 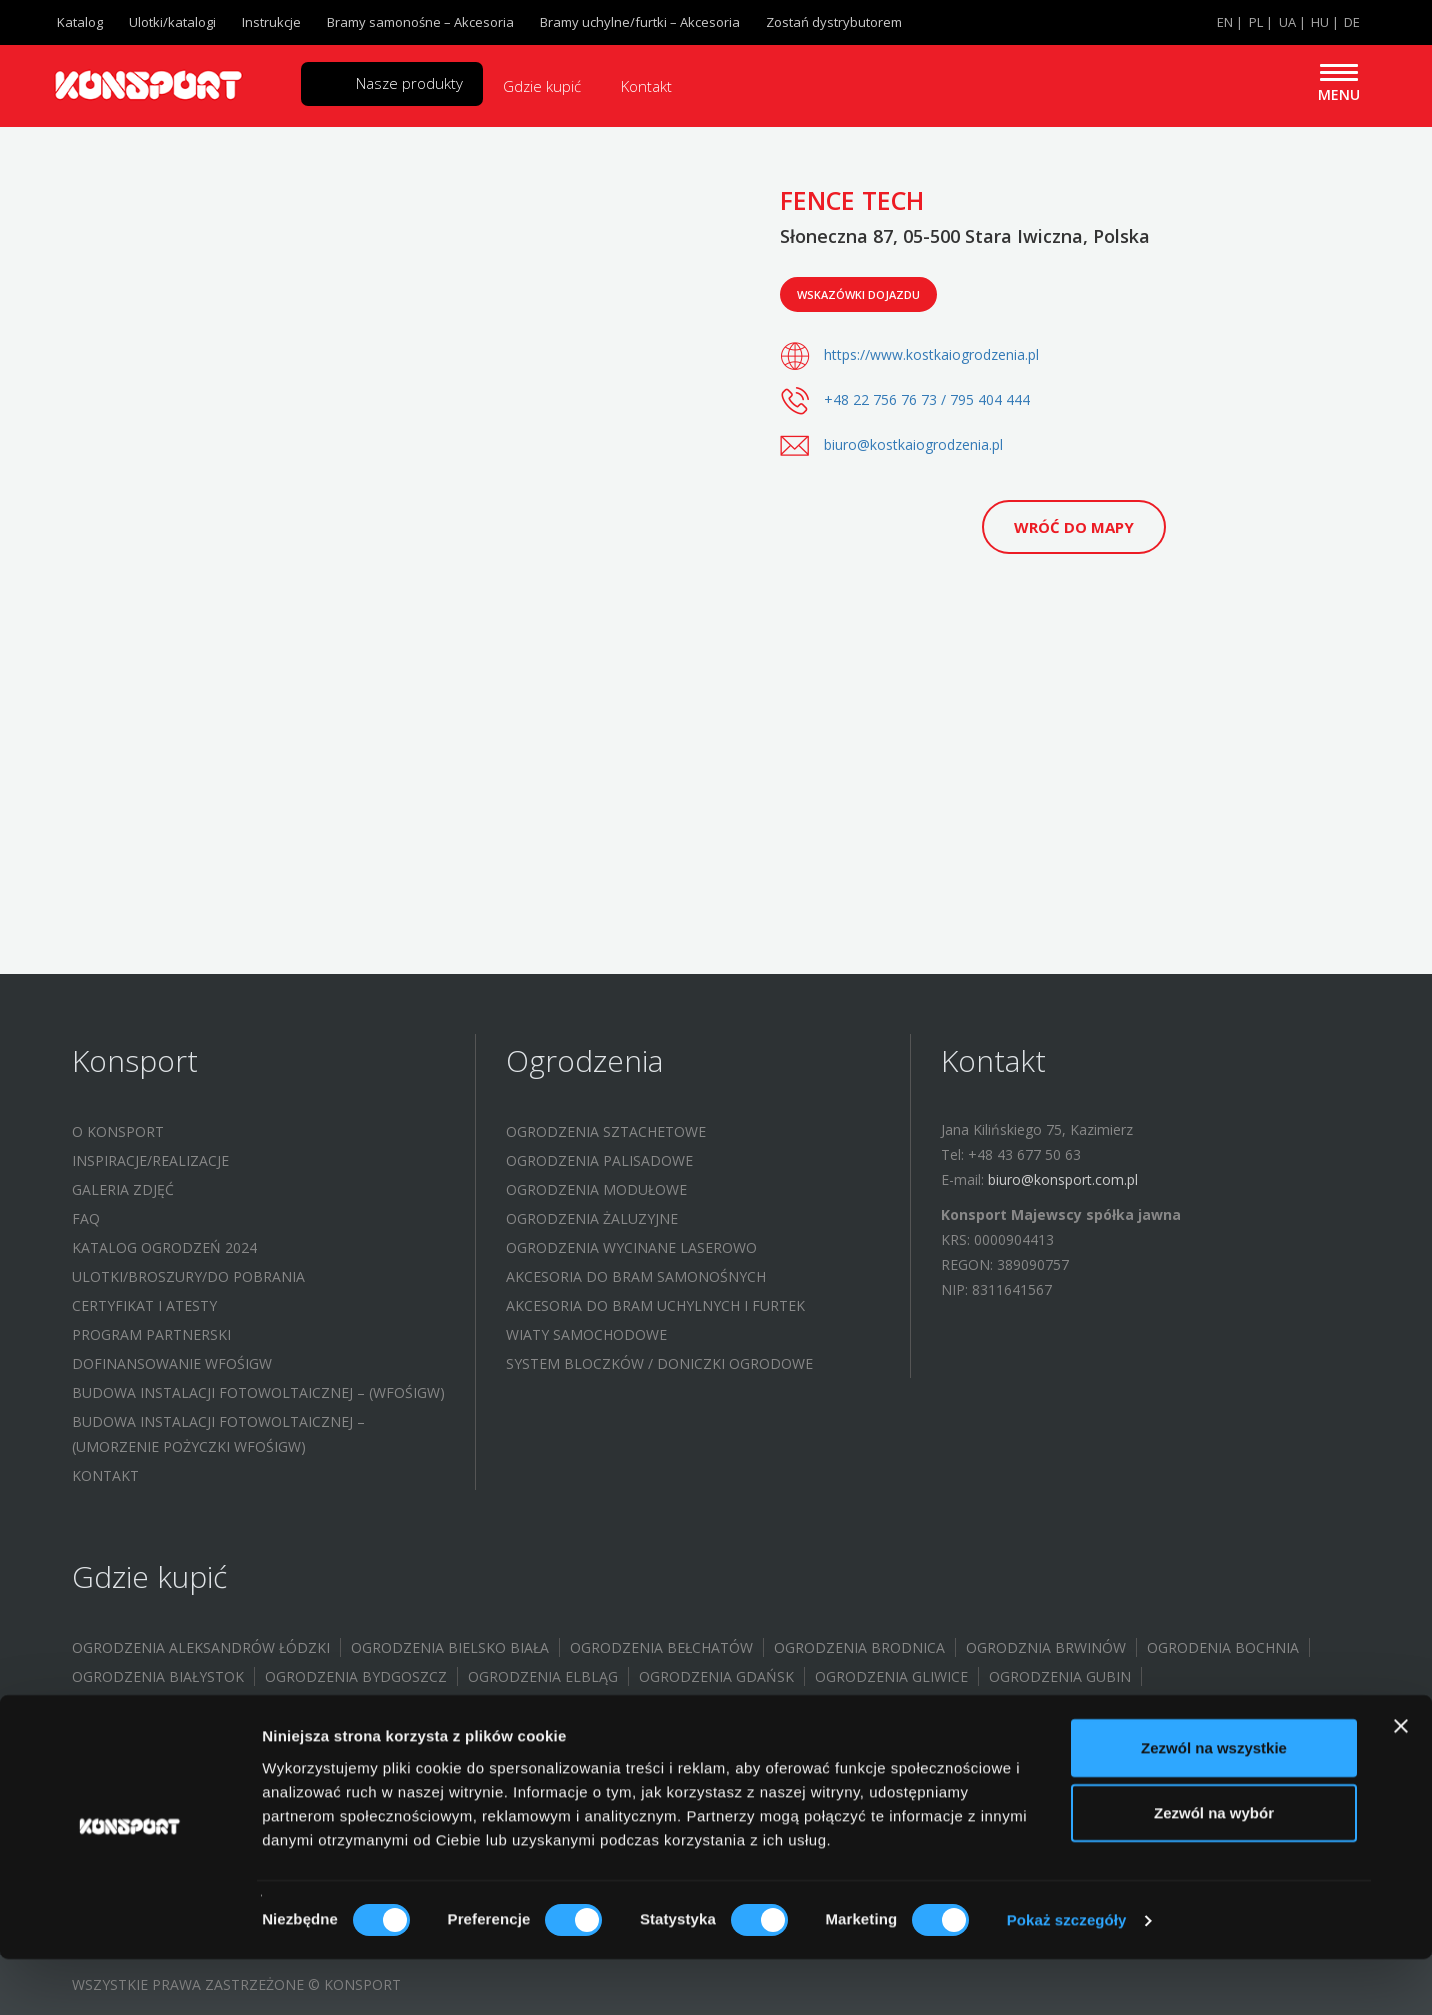 What do you see at coordinates (976, 1734) in the screenshot?
I see `Ogrodzenia Kraków` at bounding box center [976, 1734].